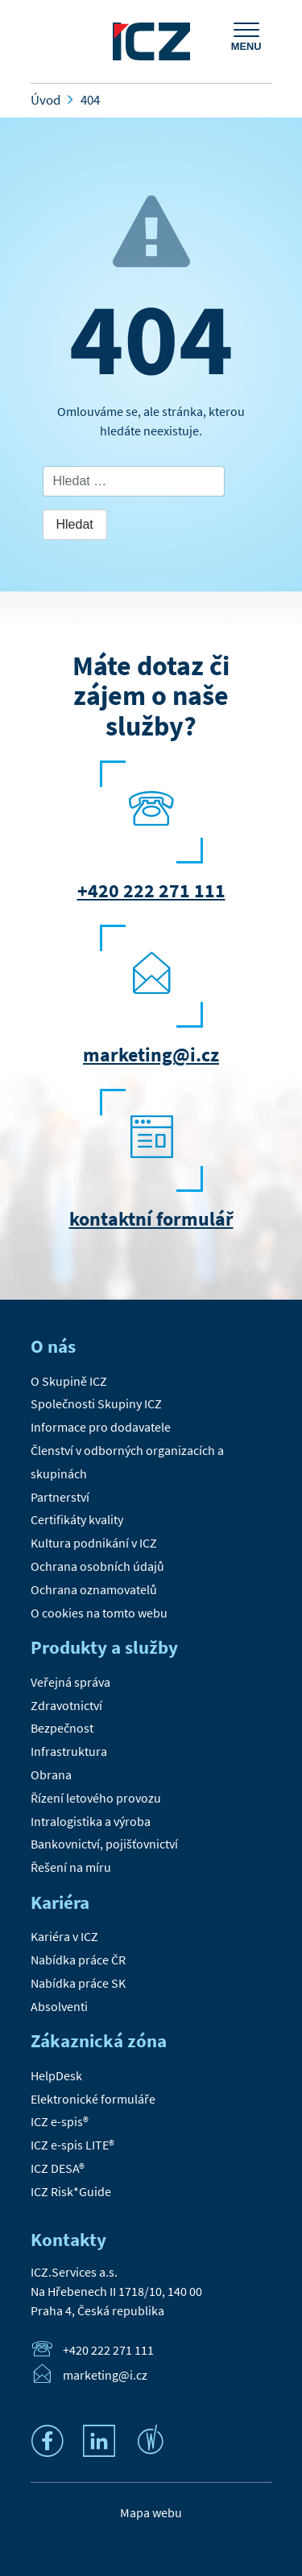  I want to click on Mapa webu, so click(151, 2512).